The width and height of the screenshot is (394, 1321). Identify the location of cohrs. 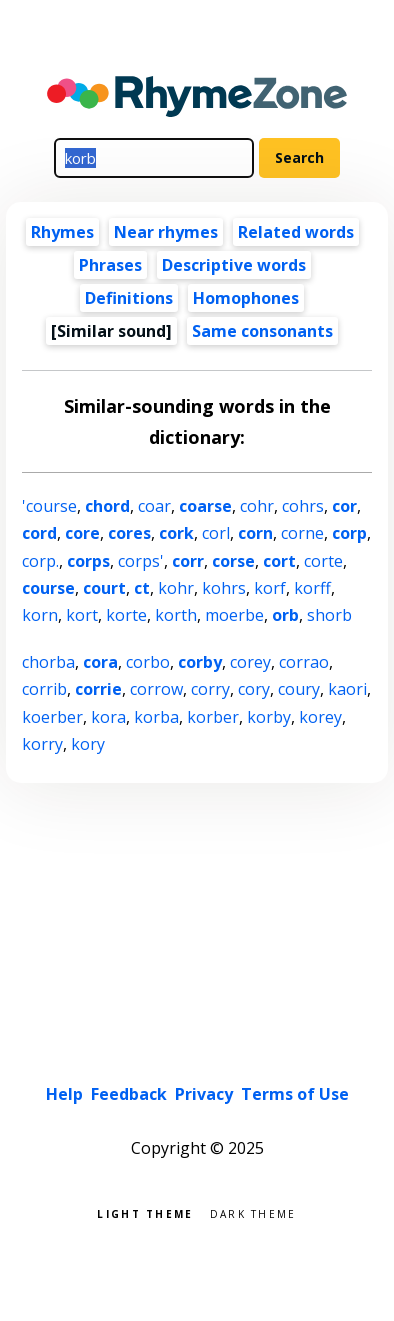
(303, 506).